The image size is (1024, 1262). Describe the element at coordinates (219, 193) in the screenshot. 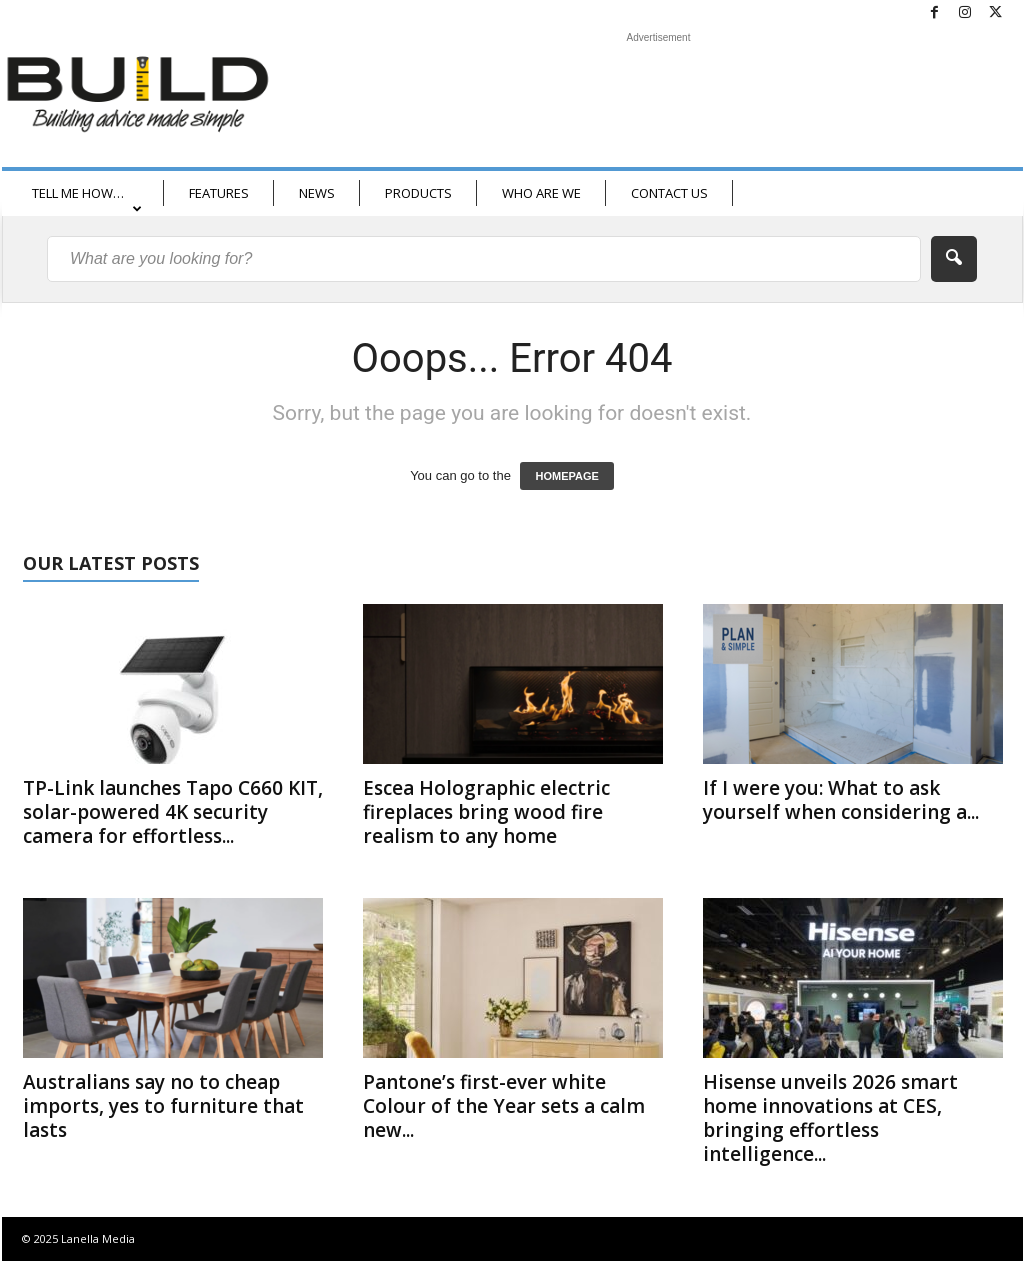

I see `FEATURES` at that location.